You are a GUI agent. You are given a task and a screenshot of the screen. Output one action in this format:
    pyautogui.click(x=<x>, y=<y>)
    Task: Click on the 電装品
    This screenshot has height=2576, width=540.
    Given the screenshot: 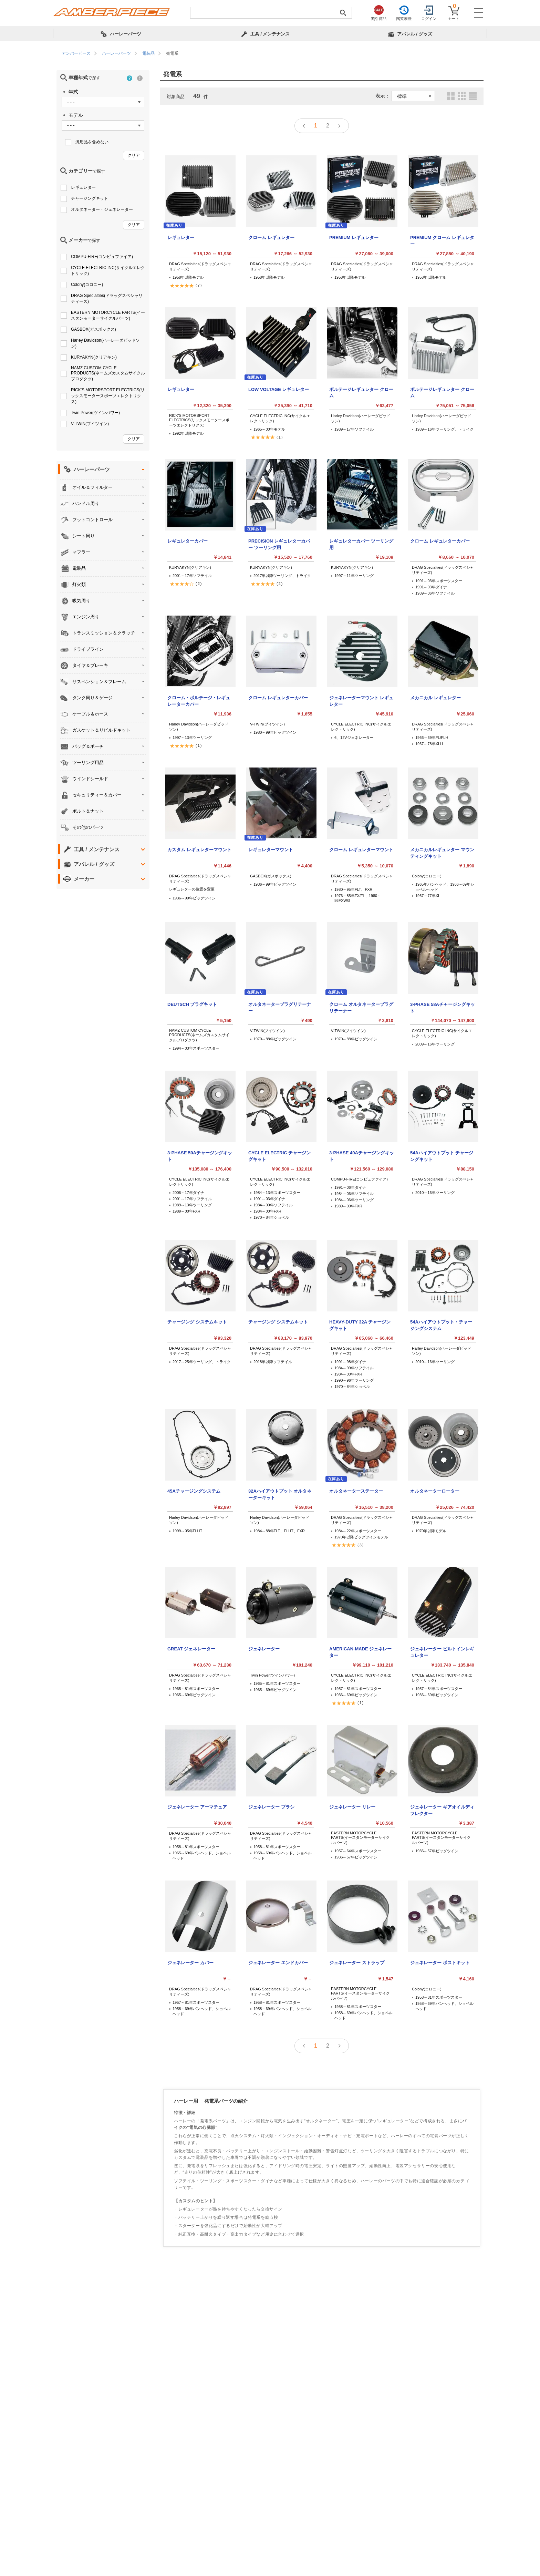 What is the action you would take?
    pyautogui.click(x=79, y=568)
    